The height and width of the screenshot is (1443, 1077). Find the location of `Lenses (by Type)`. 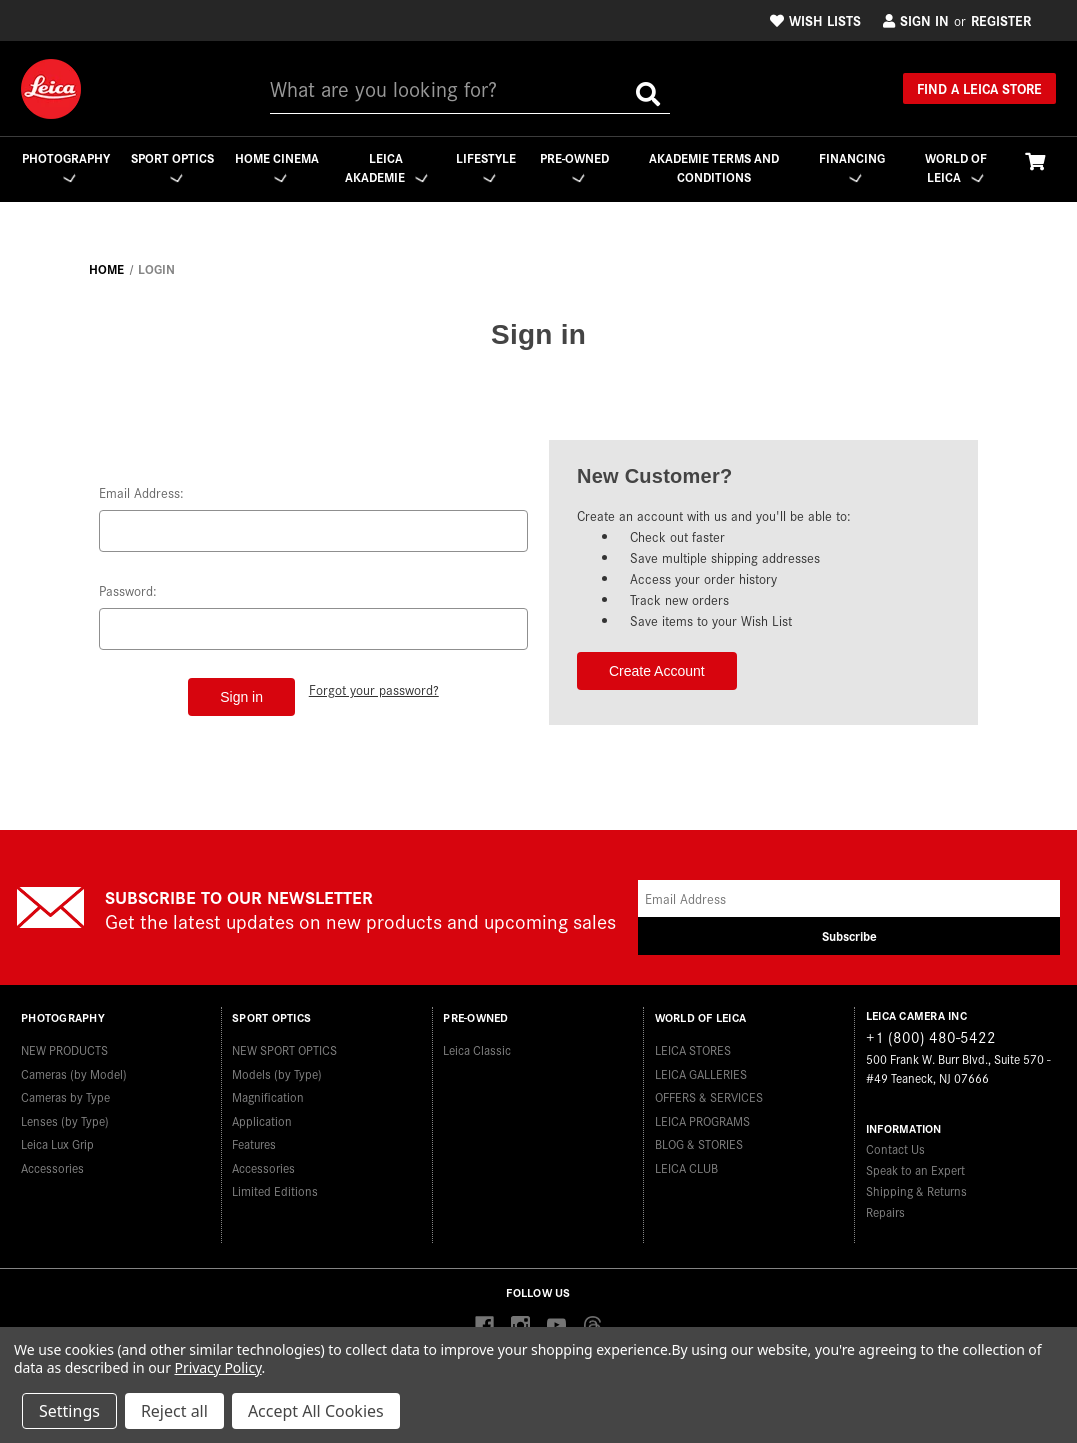

Lenses (by Type) is located at coordinates (65, 1117).